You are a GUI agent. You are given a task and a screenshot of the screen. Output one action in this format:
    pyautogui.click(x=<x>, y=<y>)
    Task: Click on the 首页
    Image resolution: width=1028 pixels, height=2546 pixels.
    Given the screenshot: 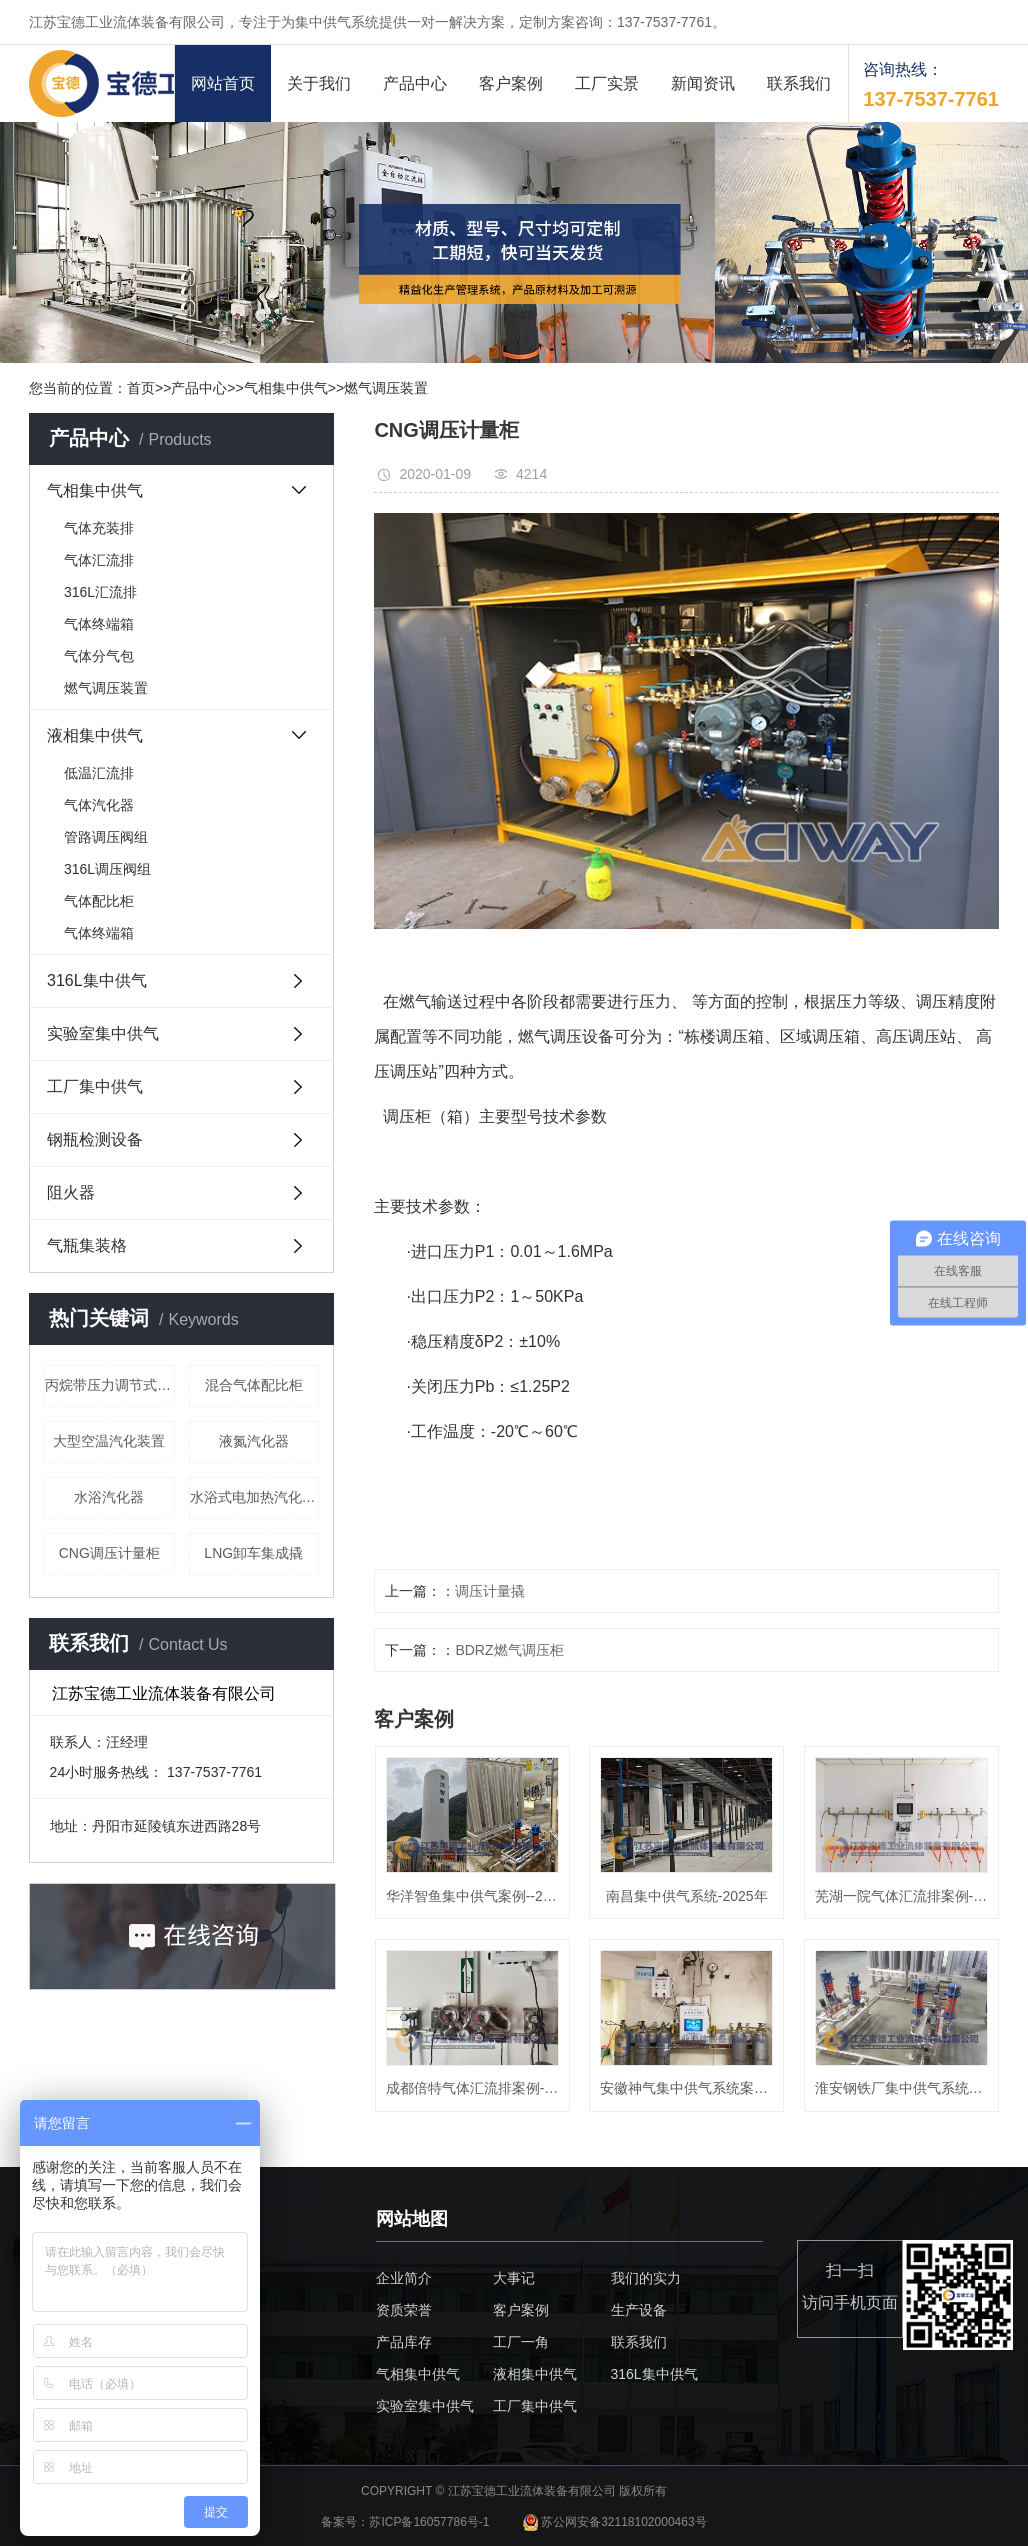 What is the action you would take?
    pyautogui.click(x=141, y=388)
    